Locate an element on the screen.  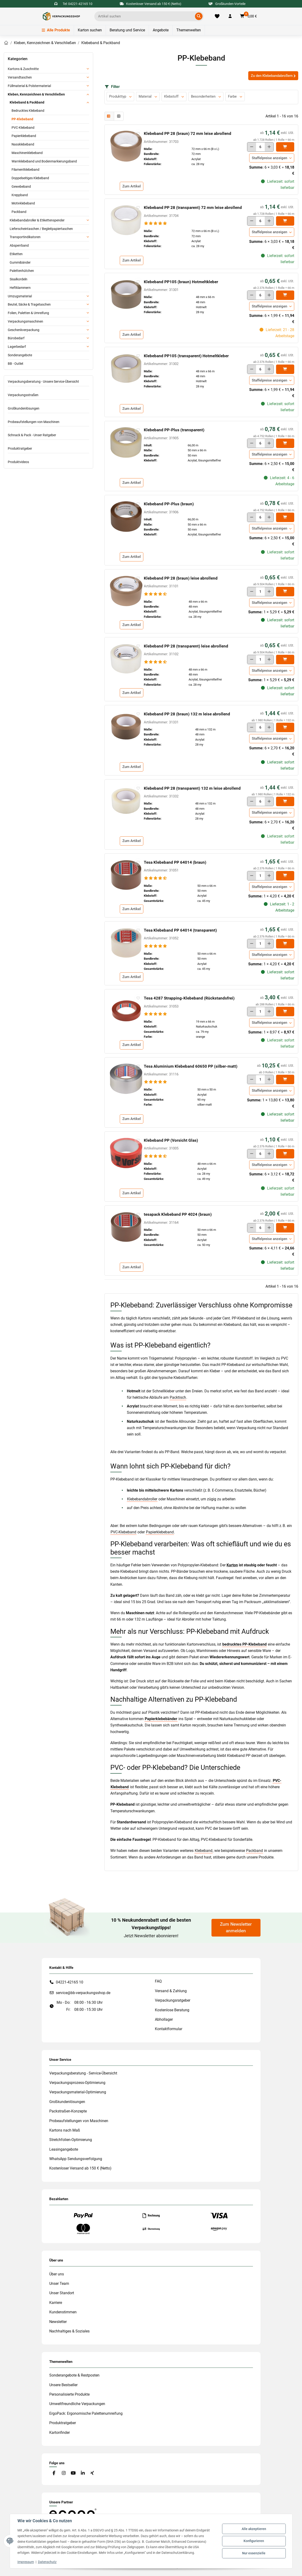
Palettenhütchen is located at coordinates (22, 271).